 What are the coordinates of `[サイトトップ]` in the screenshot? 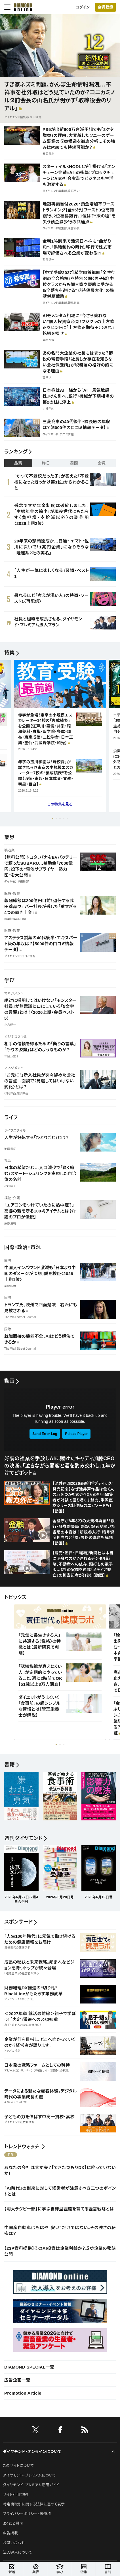 It's located at (23, 6).